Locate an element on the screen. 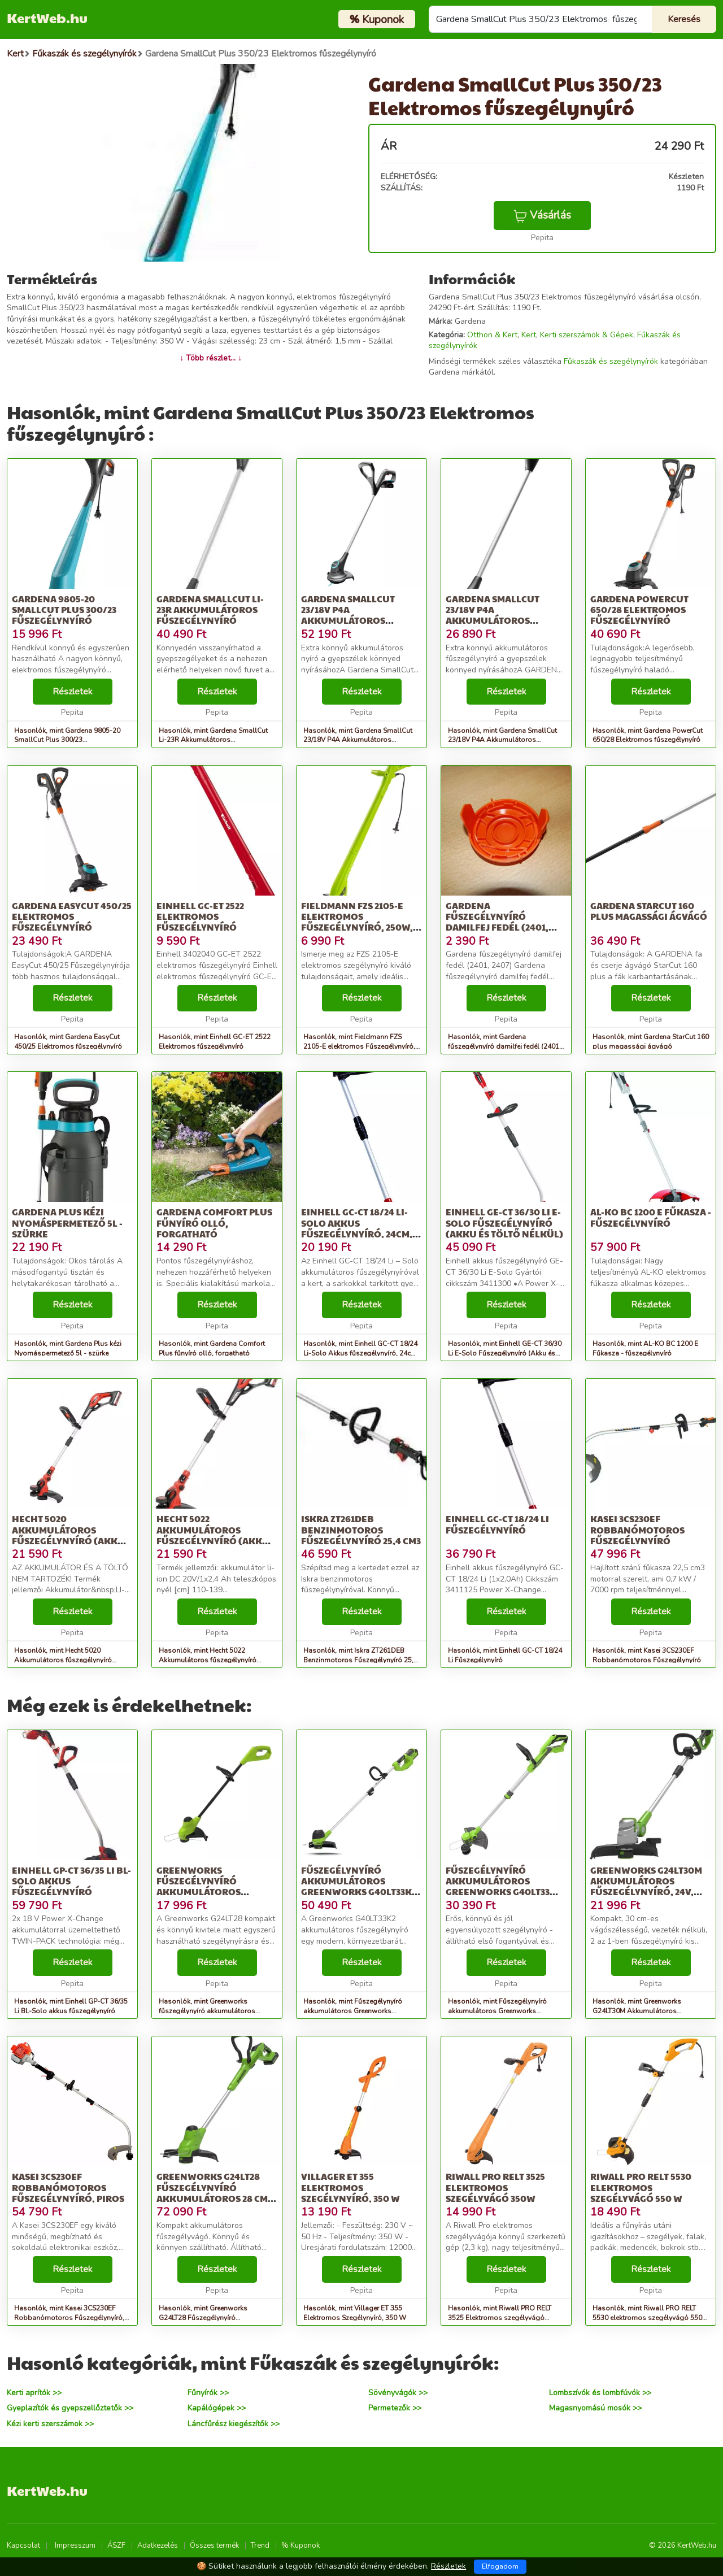 Image resolution: width=723 pixels, height=2576 pixels. Hasonlók, mint Greenworks fűszegélynyíró akkumulátoros G24LT28 24 v, 28 cm, 1.6... is located at coordinates (207, 2011).